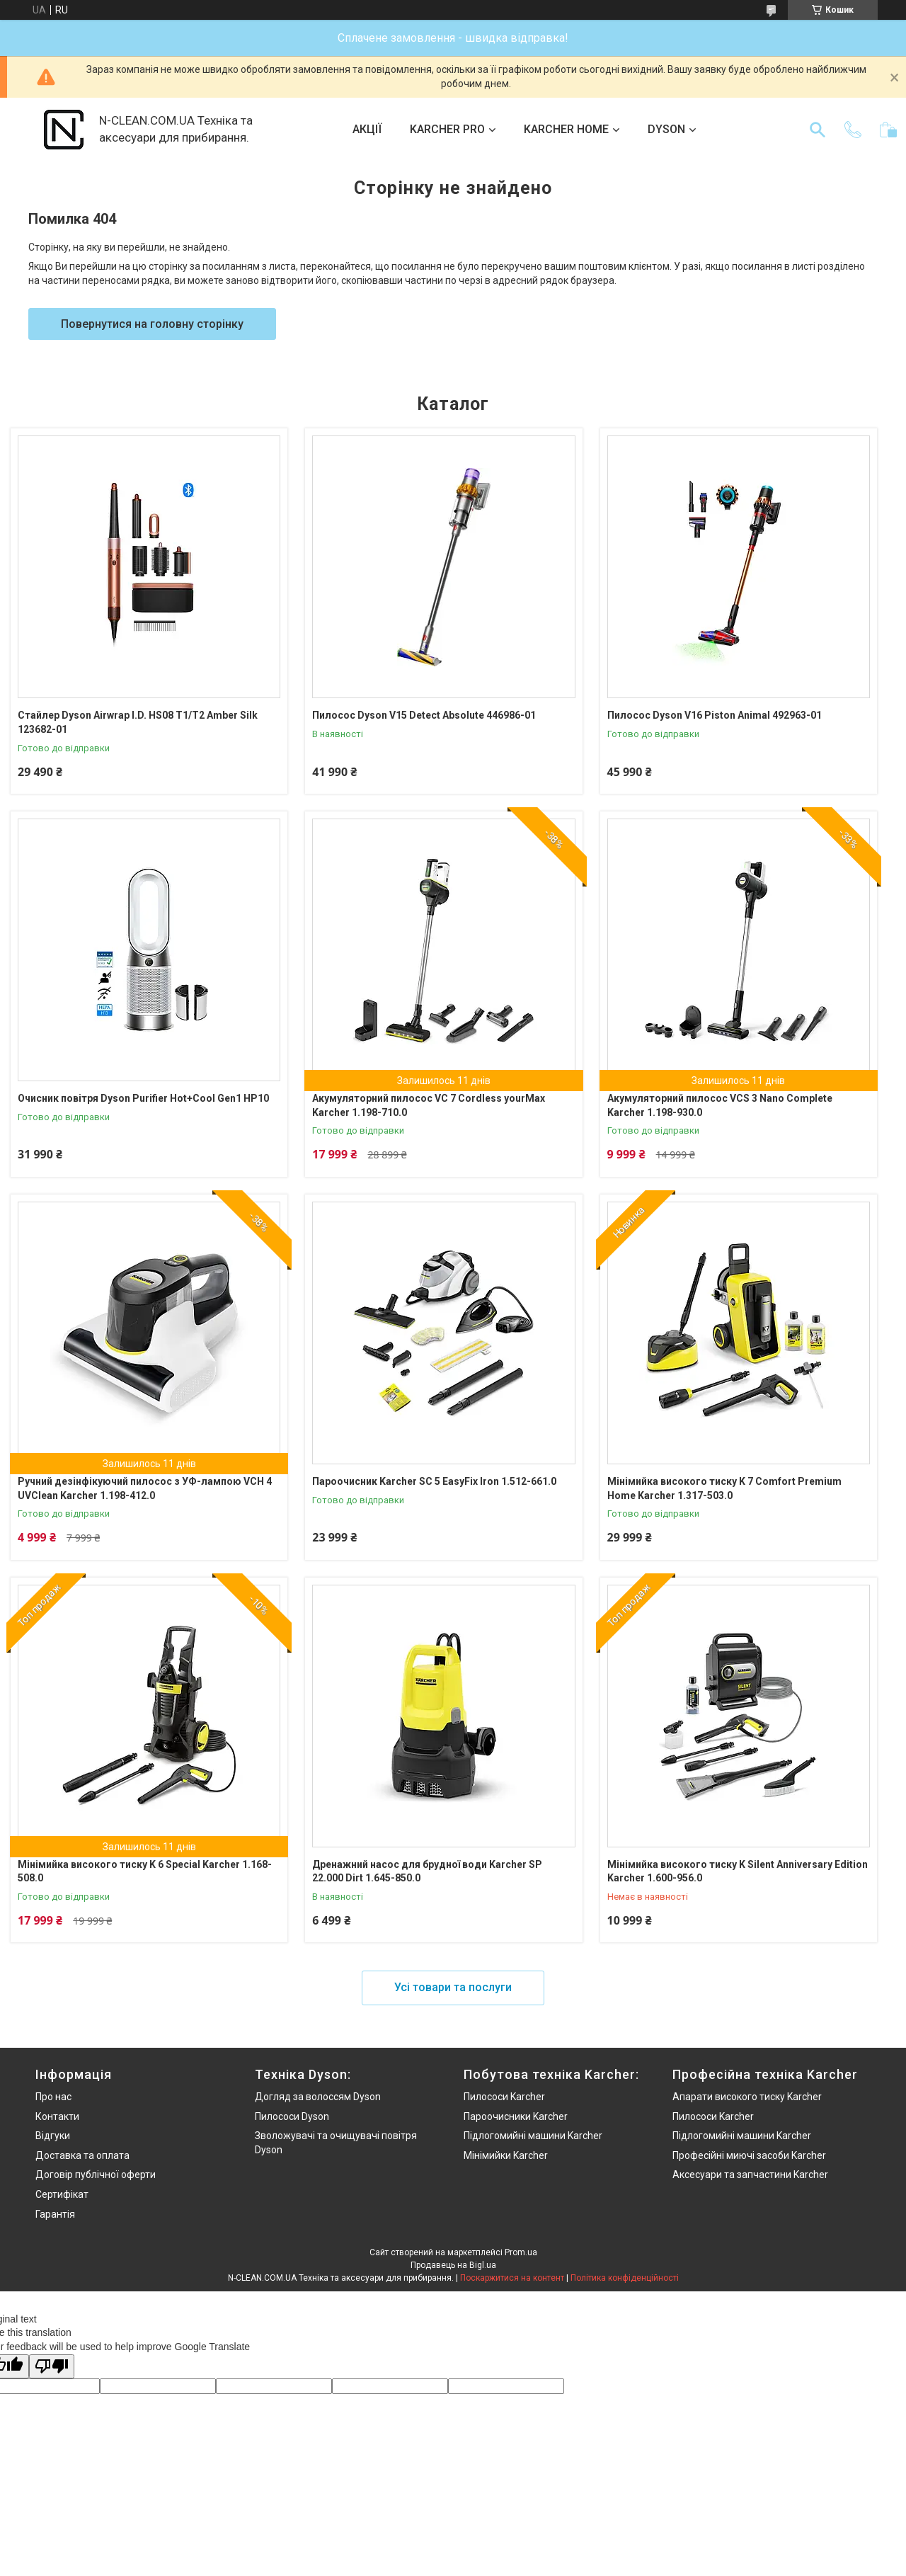  I want to click on Політика конфіденційності, so click(624, 2278).